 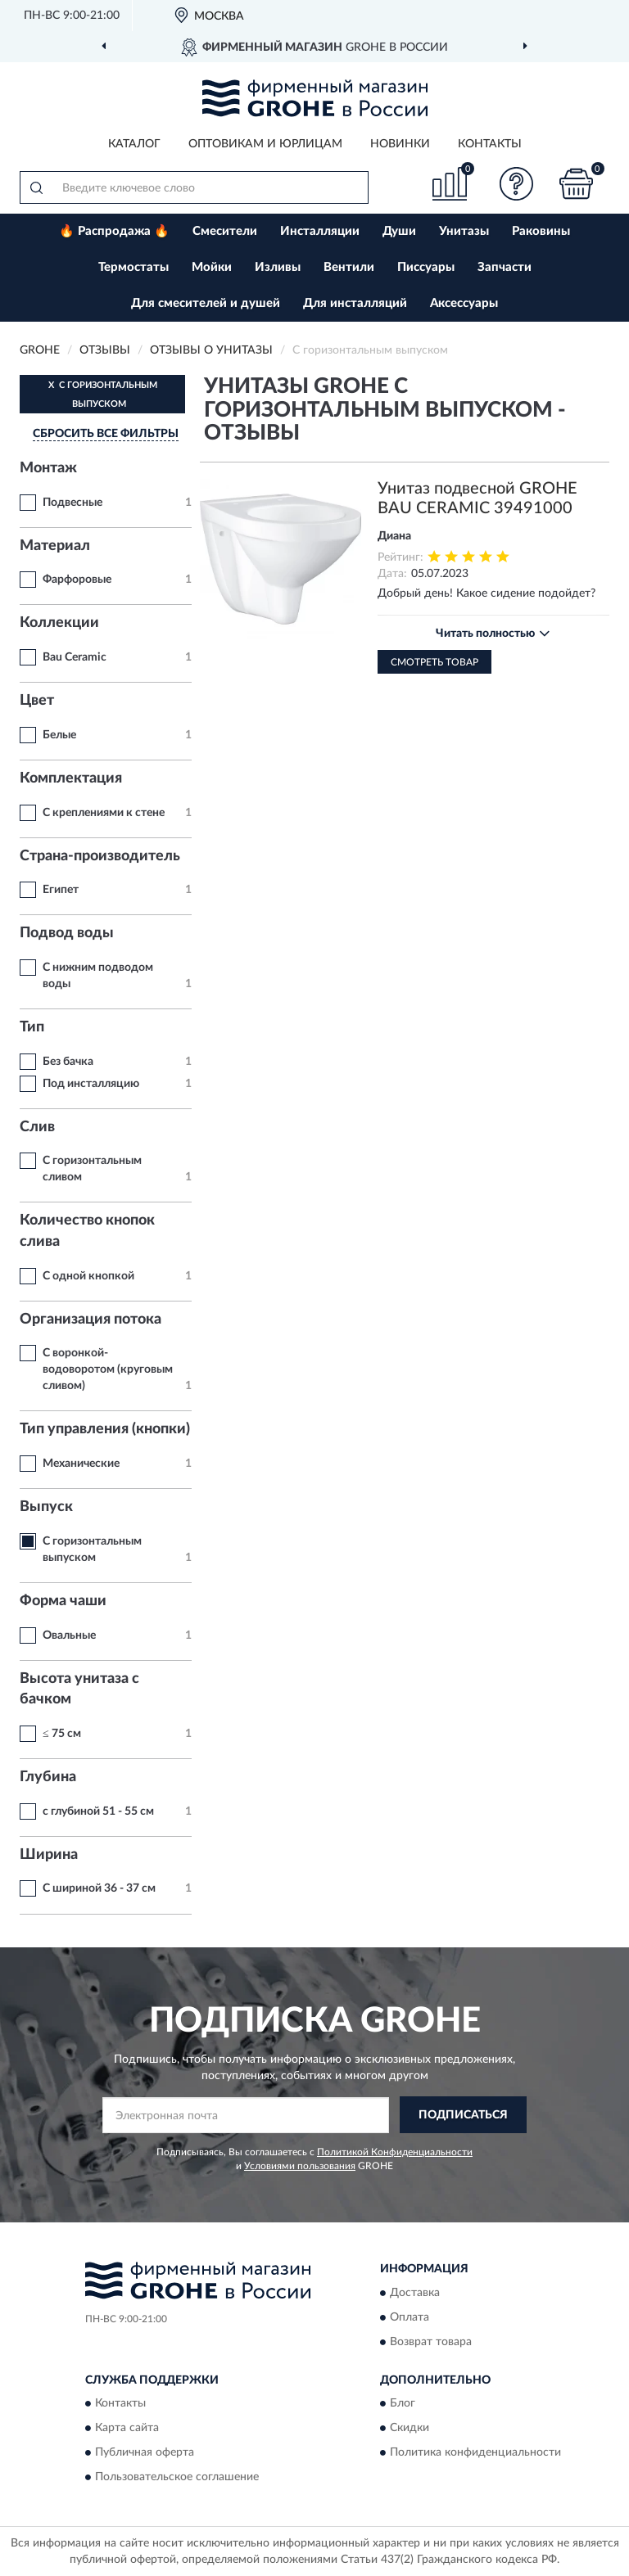 I want to click on Монтаж [button], so click(x=48, y=468).